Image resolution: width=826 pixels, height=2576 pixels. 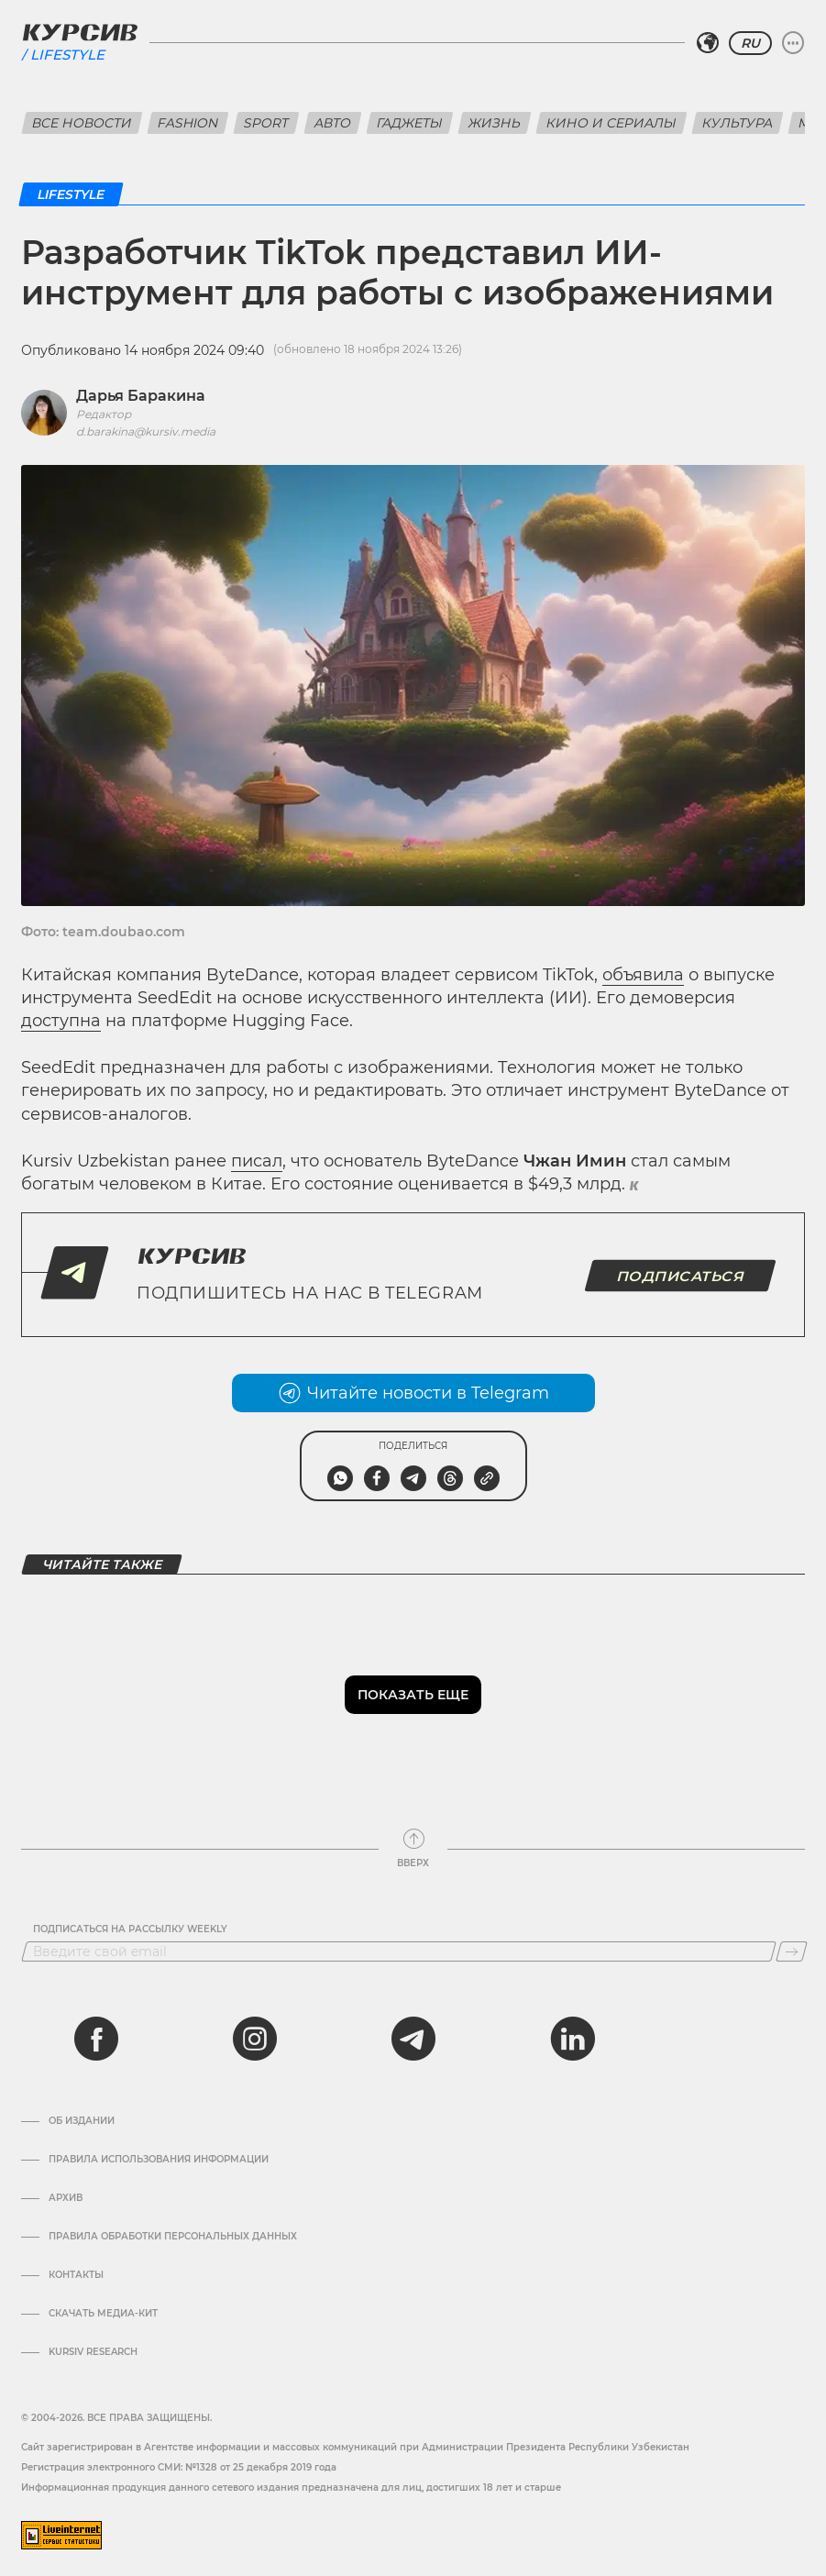 I want to click on объявила, so click(x=643, y=975).